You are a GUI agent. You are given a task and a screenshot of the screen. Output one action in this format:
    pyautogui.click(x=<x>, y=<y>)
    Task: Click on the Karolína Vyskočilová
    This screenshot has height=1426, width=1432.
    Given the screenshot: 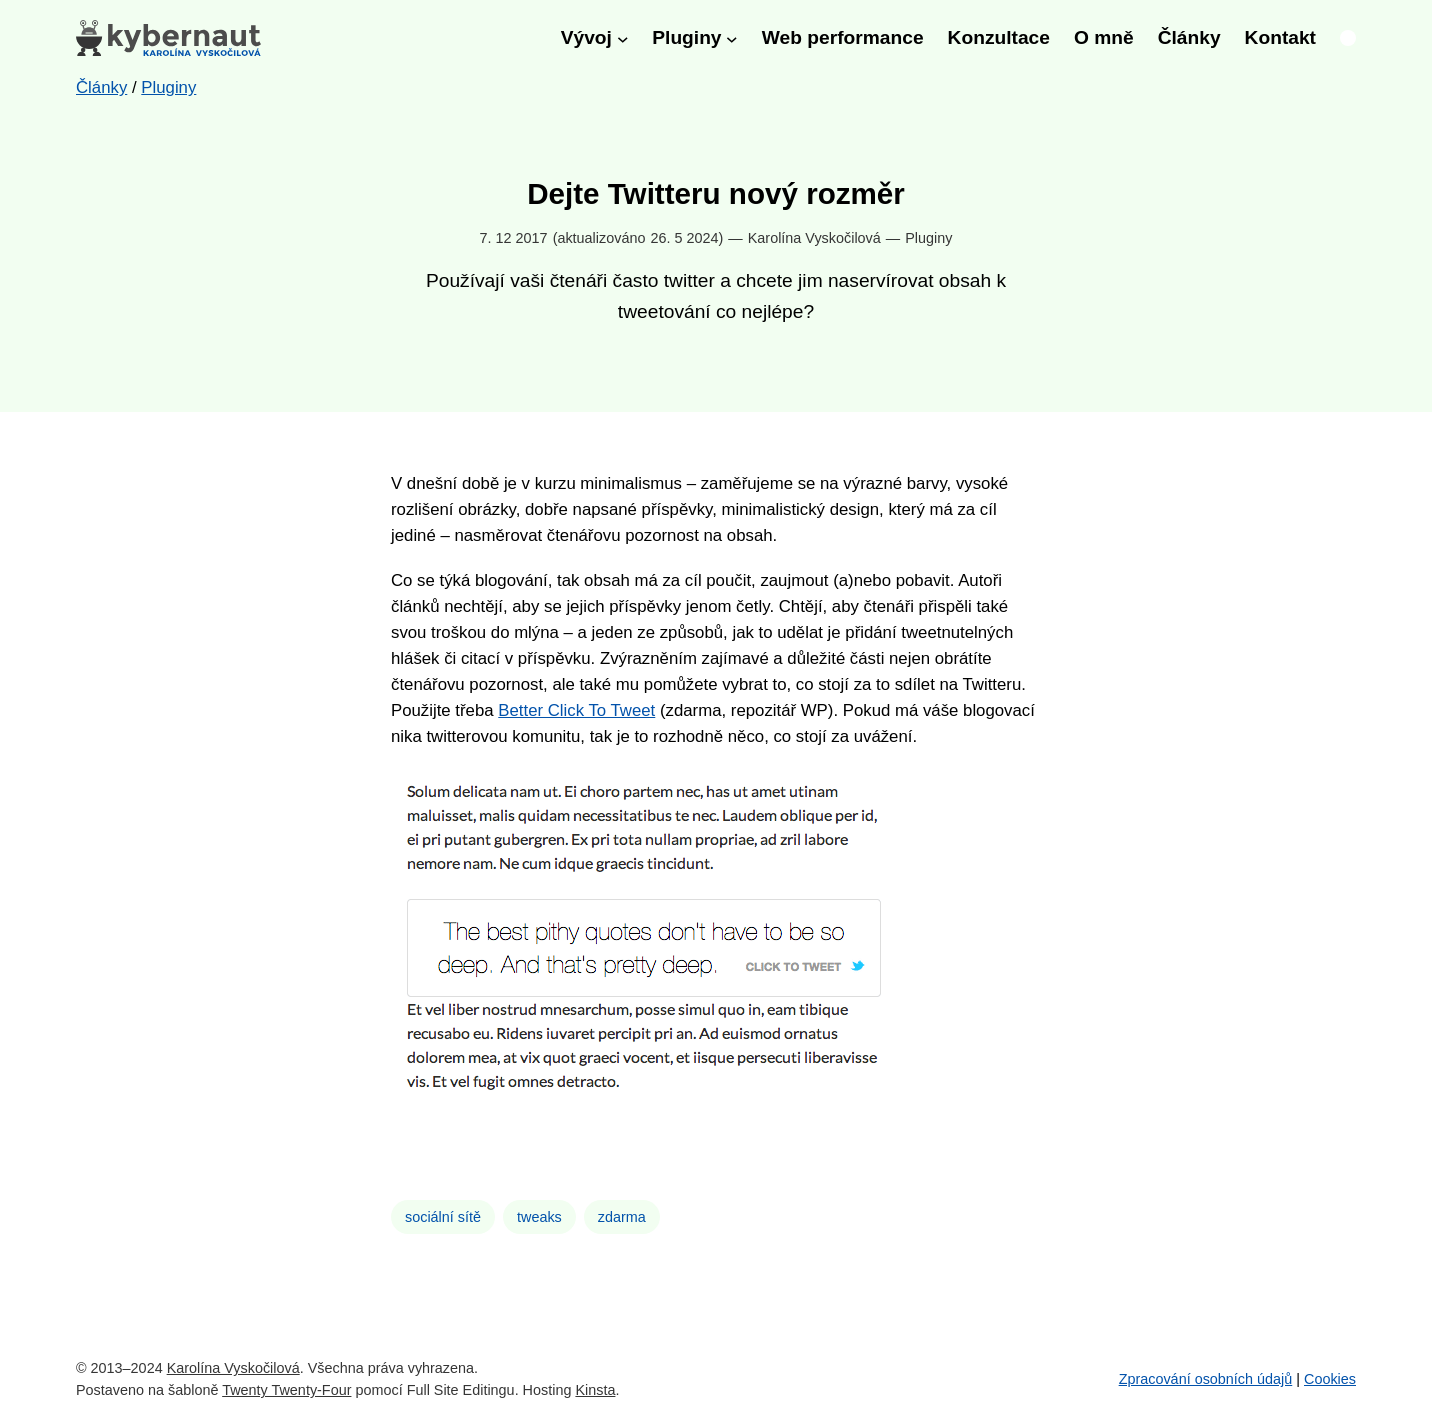 What is the action you would take?
    pyautogui.click(x=233, y=1368)
    